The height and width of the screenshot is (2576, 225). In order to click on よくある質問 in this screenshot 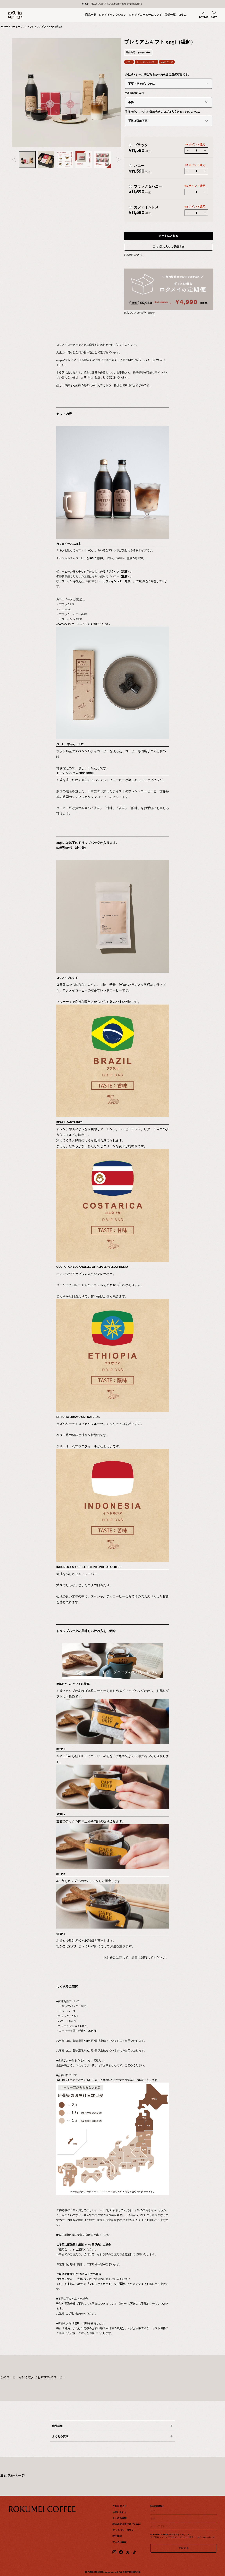, I will do `click(112, 2435)`.